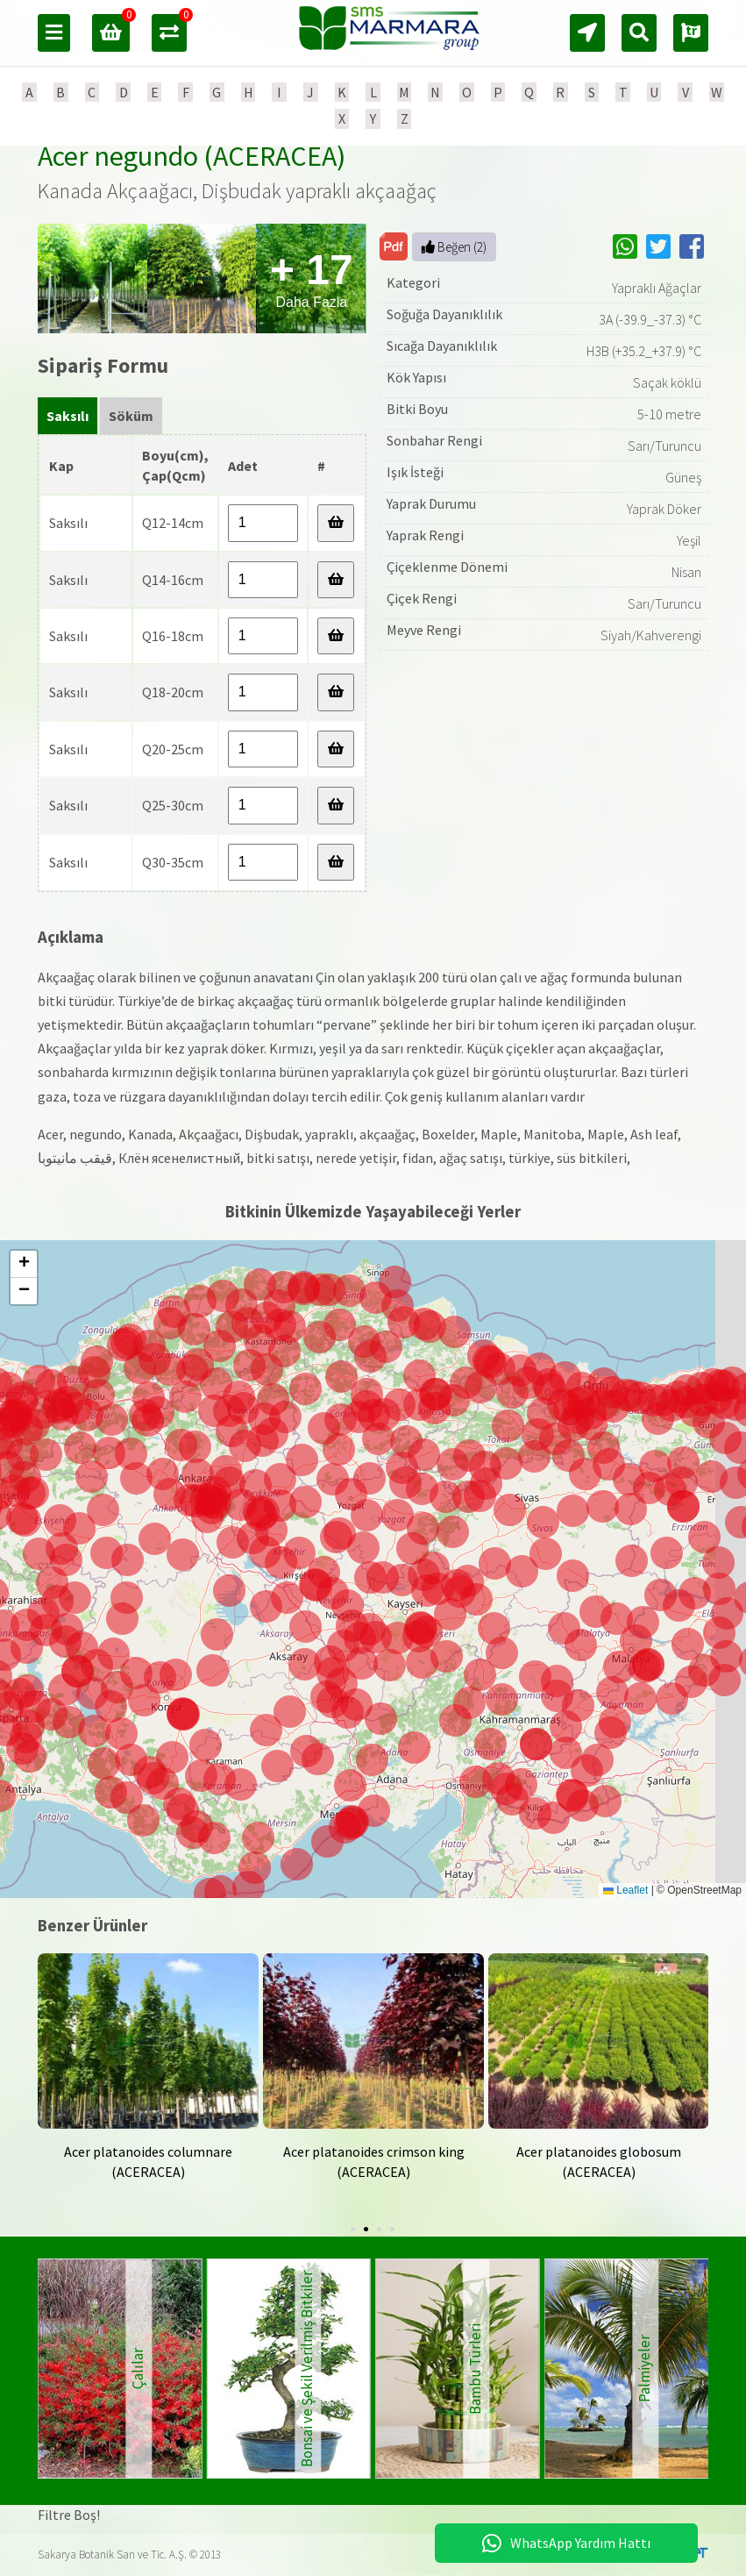  I want to click on Kategori, so click(413, 282).